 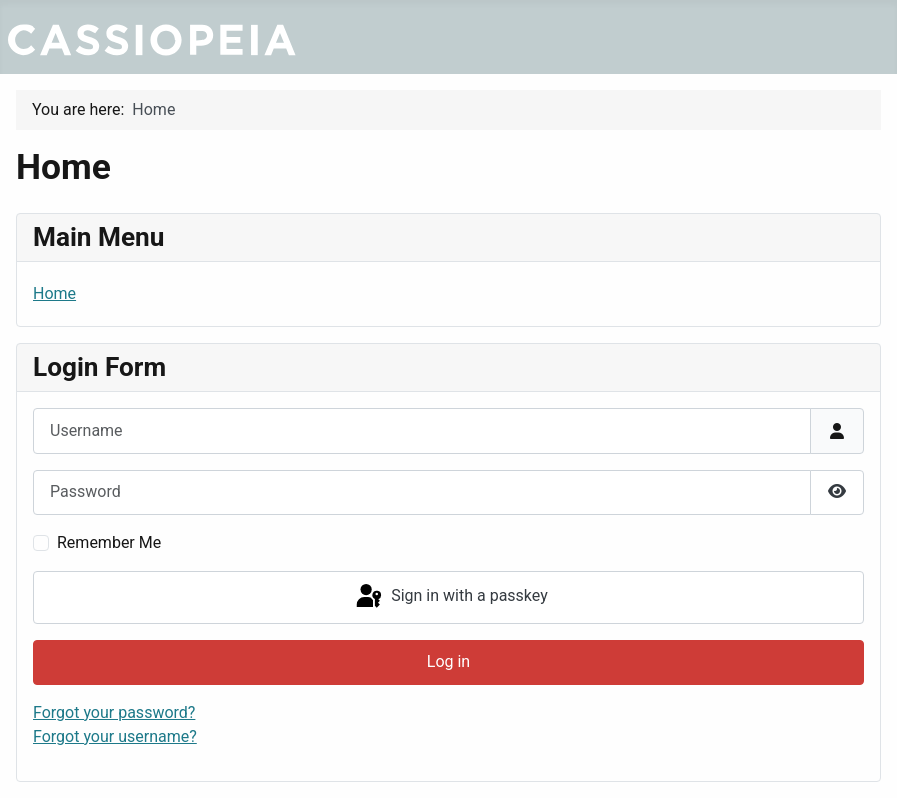 What do you see at coordinates (450, 597) in the screenshot?
I see `Sign in with a passkey` at bounding box center [450, 597].